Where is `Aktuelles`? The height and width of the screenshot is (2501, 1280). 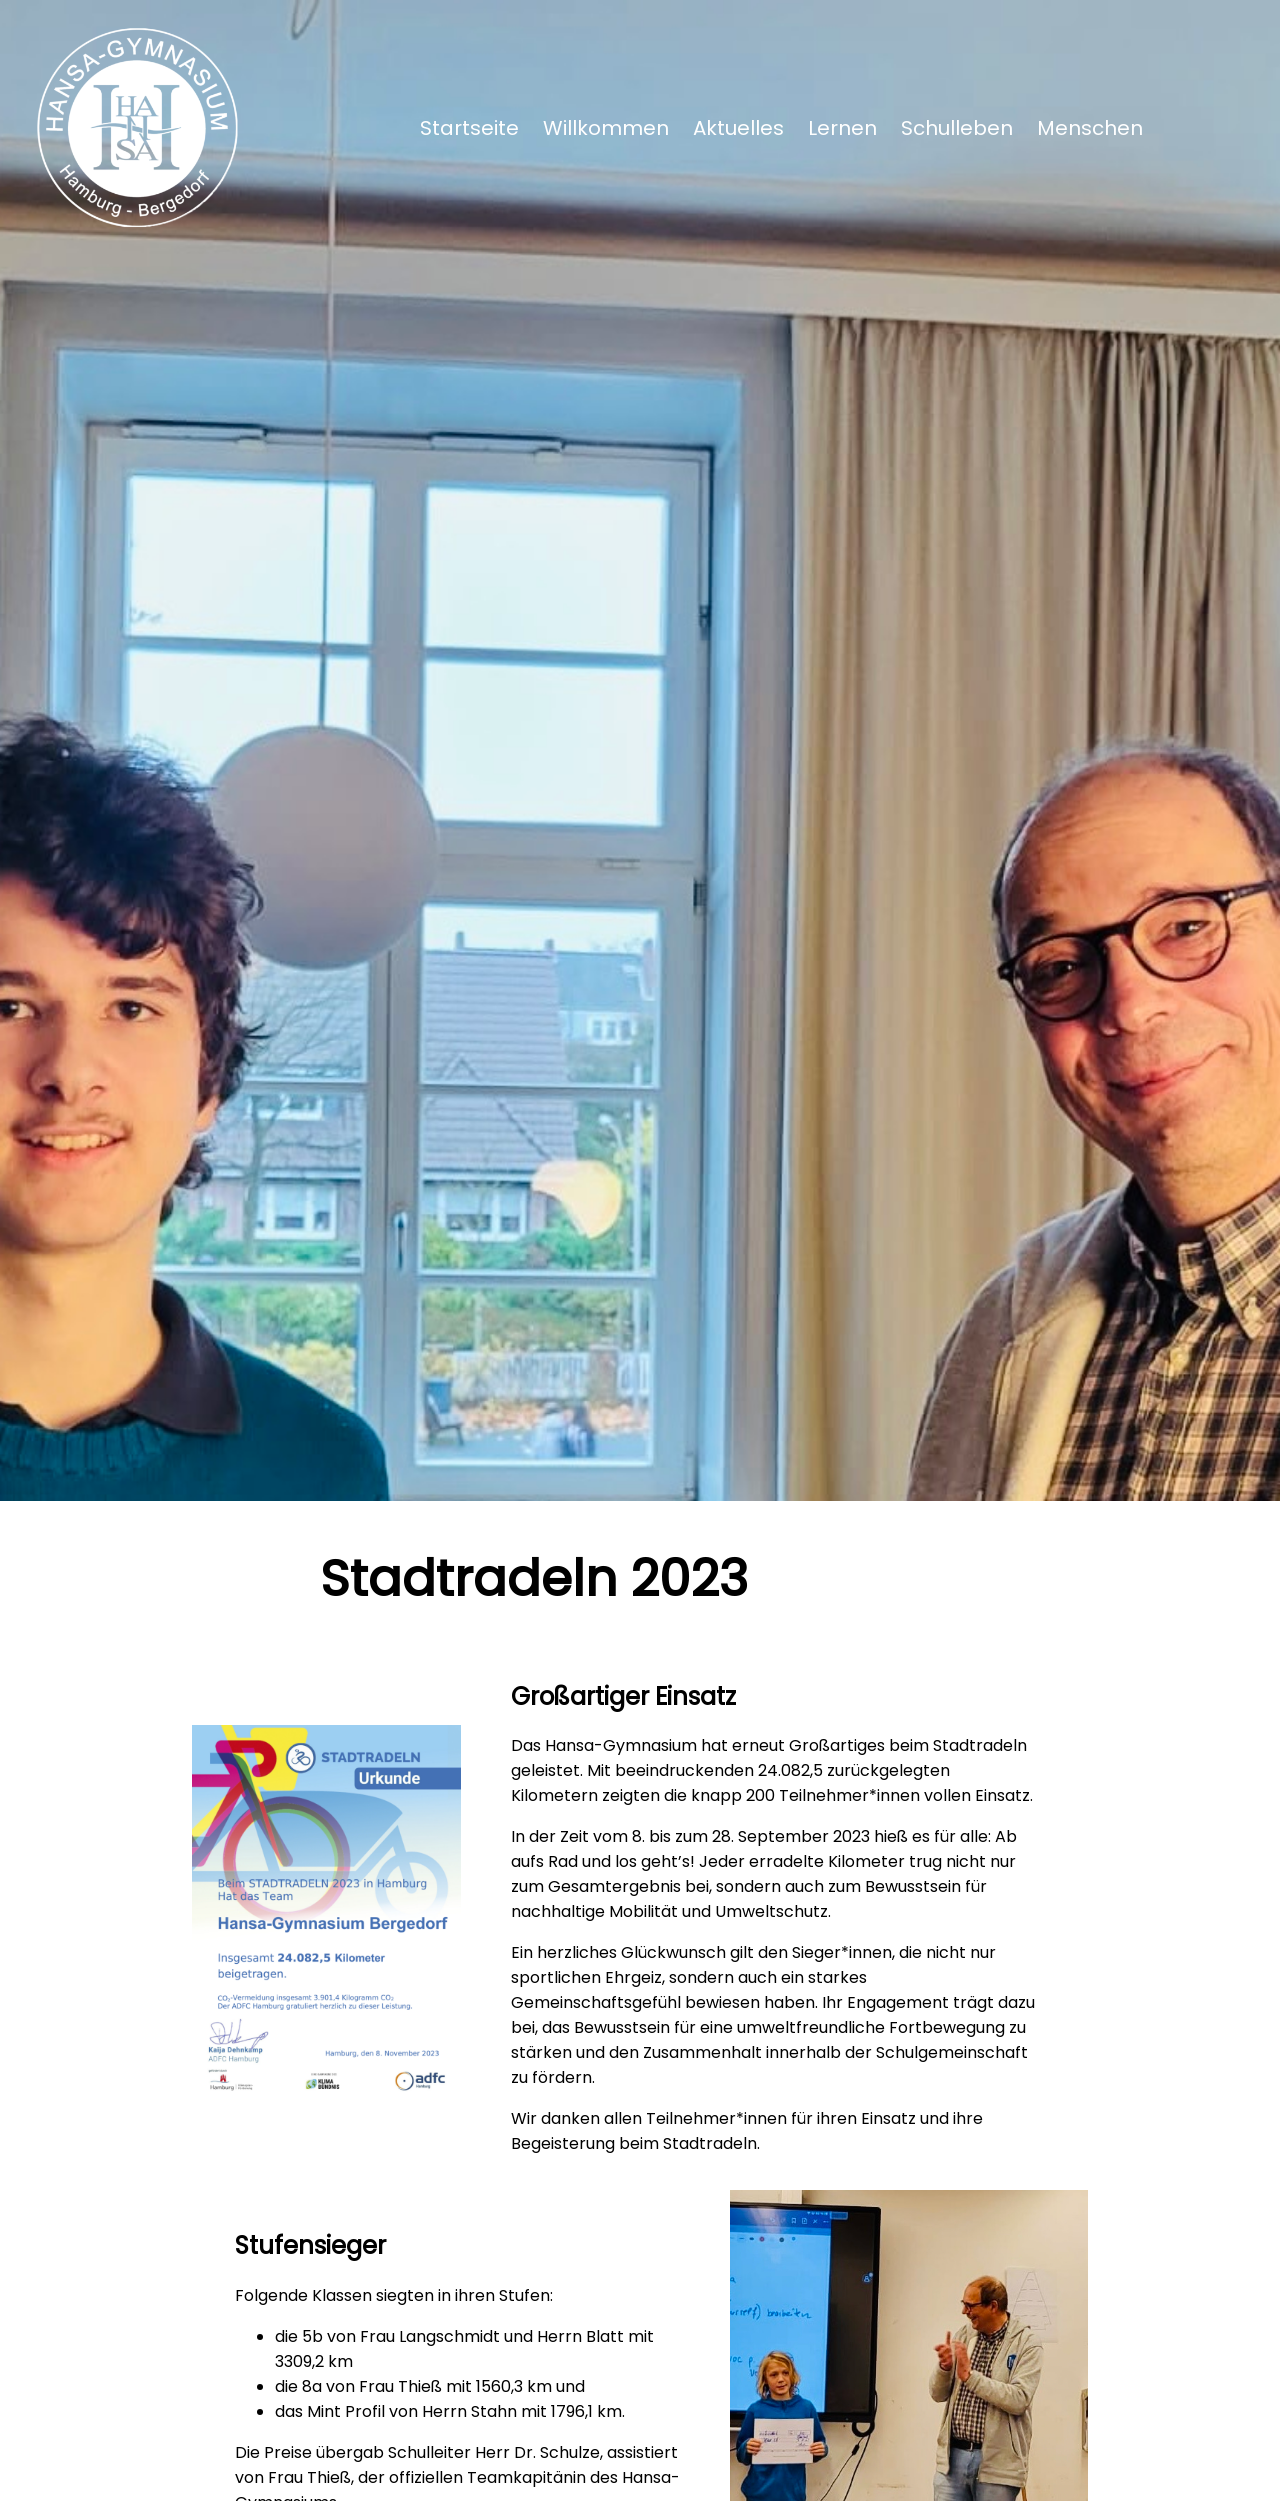 Aktuelles is located at coordinates (738, 128).